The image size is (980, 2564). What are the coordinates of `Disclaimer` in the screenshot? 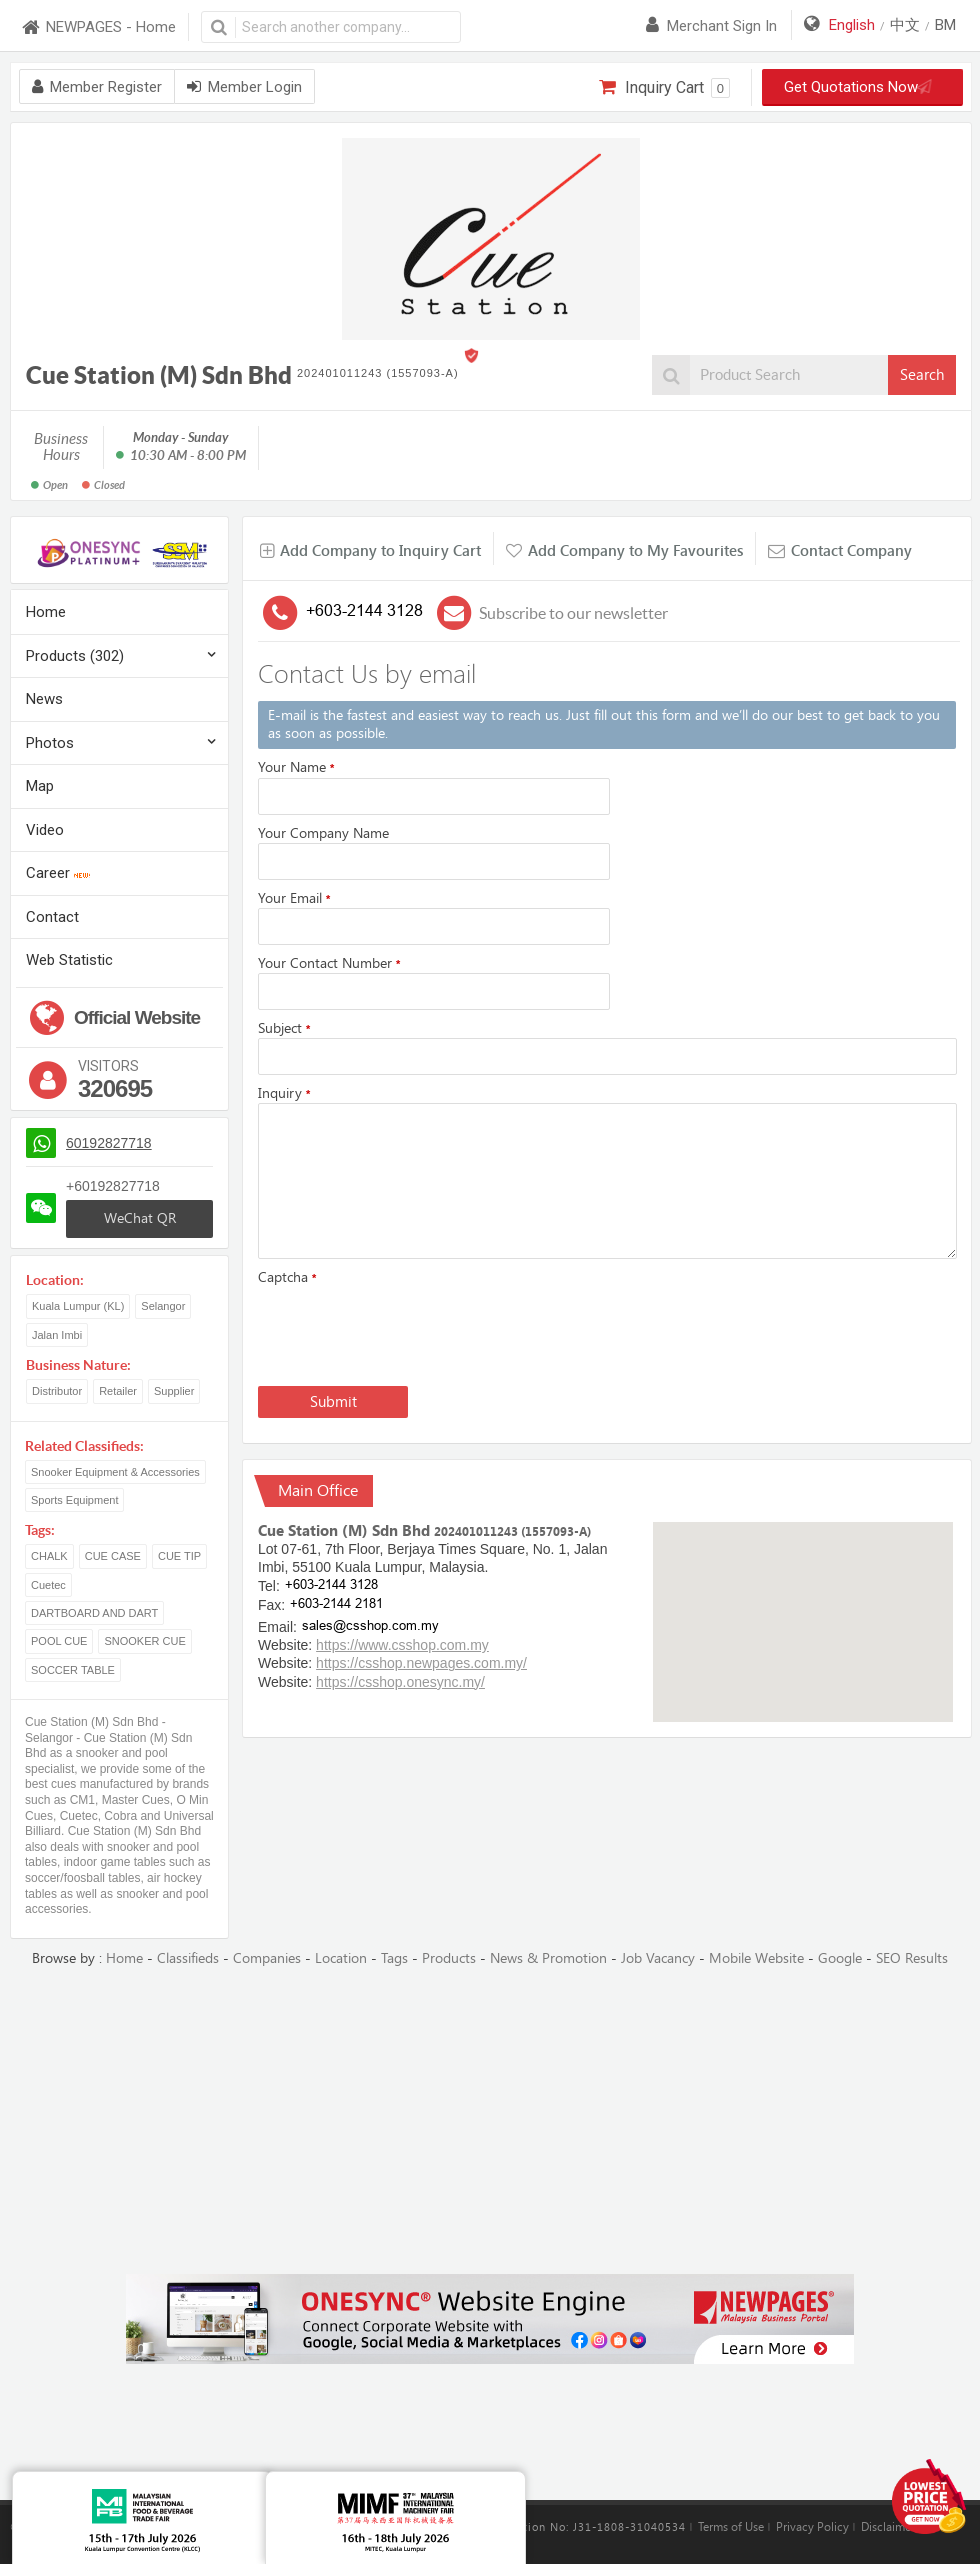 It's located at (888, 2527).